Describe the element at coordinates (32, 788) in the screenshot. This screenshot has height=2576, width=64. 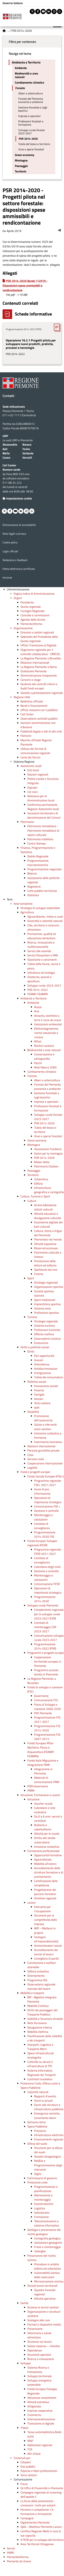
I see `Espropri` at that location.